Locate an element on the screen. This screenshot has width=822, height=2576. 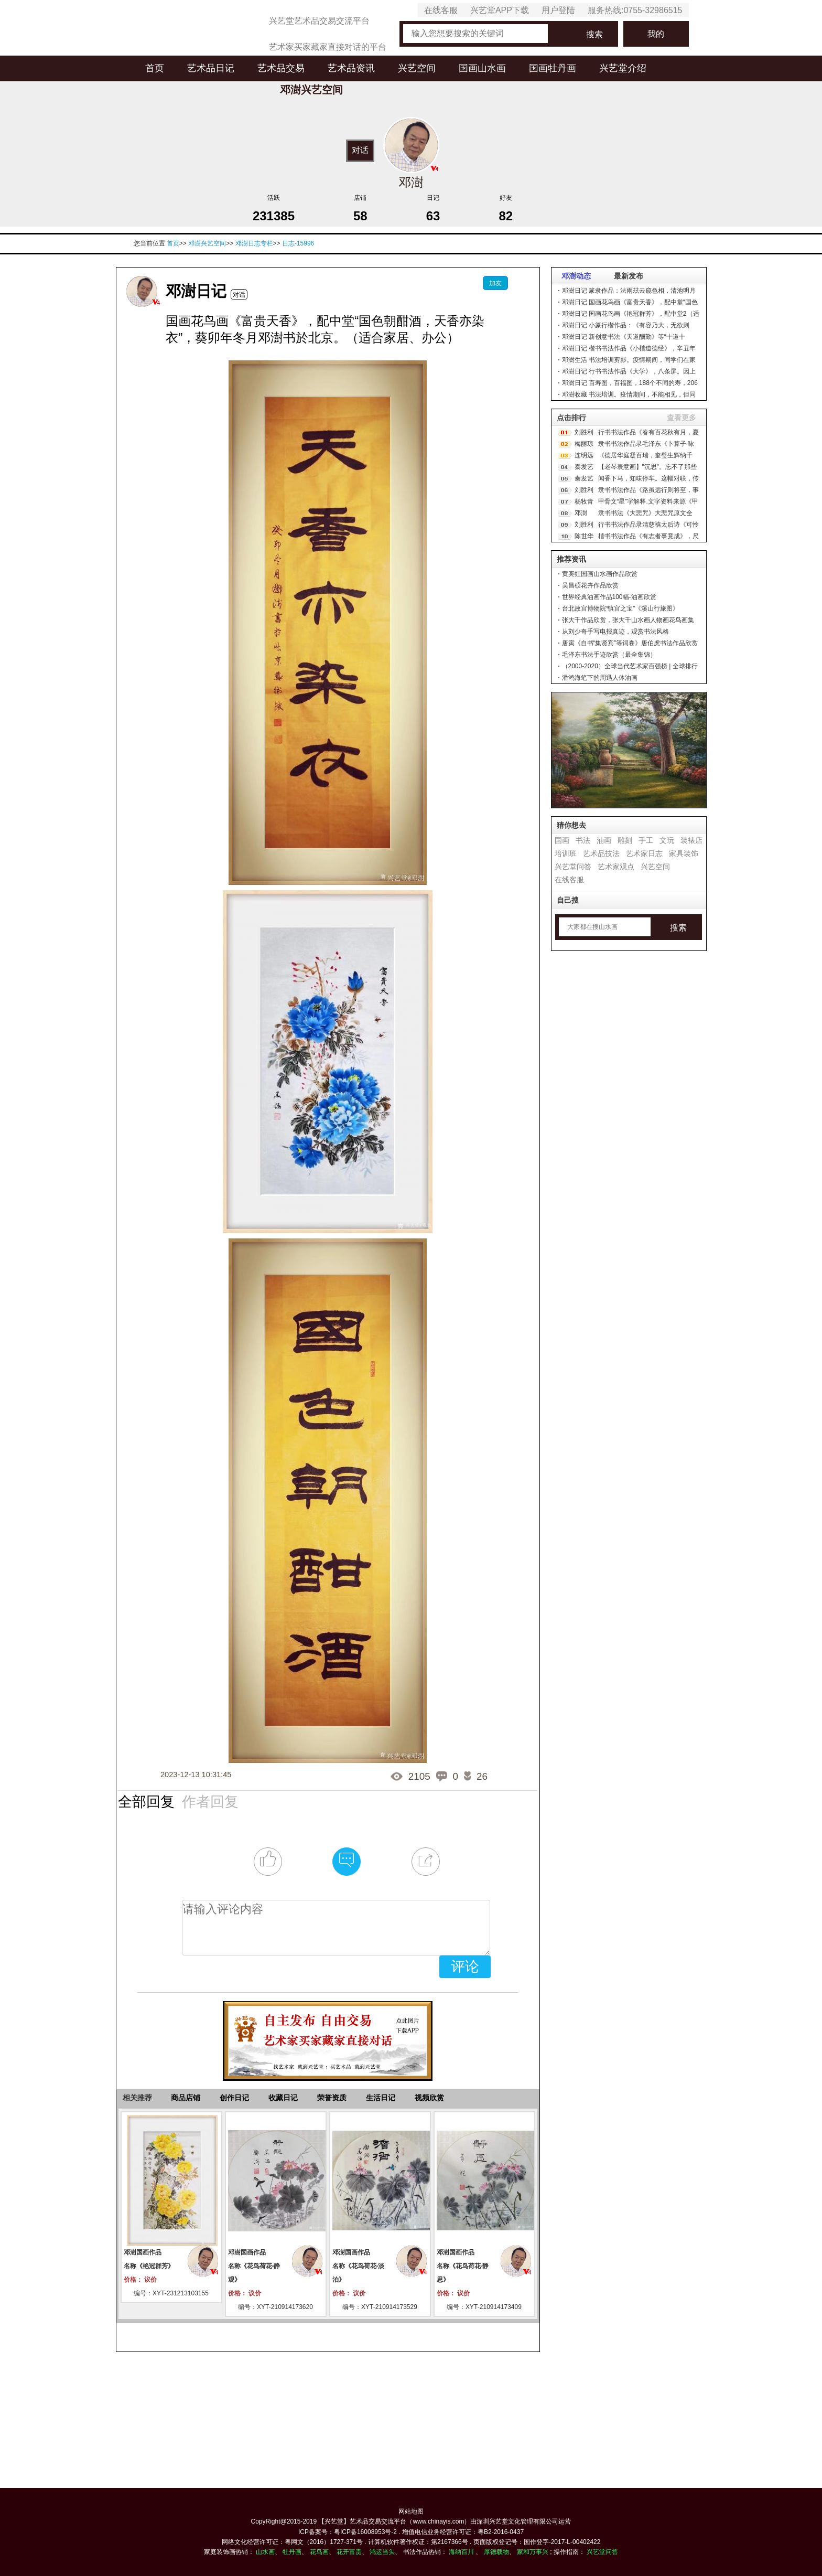
创作日记 is located at coordinates (234, 2097).